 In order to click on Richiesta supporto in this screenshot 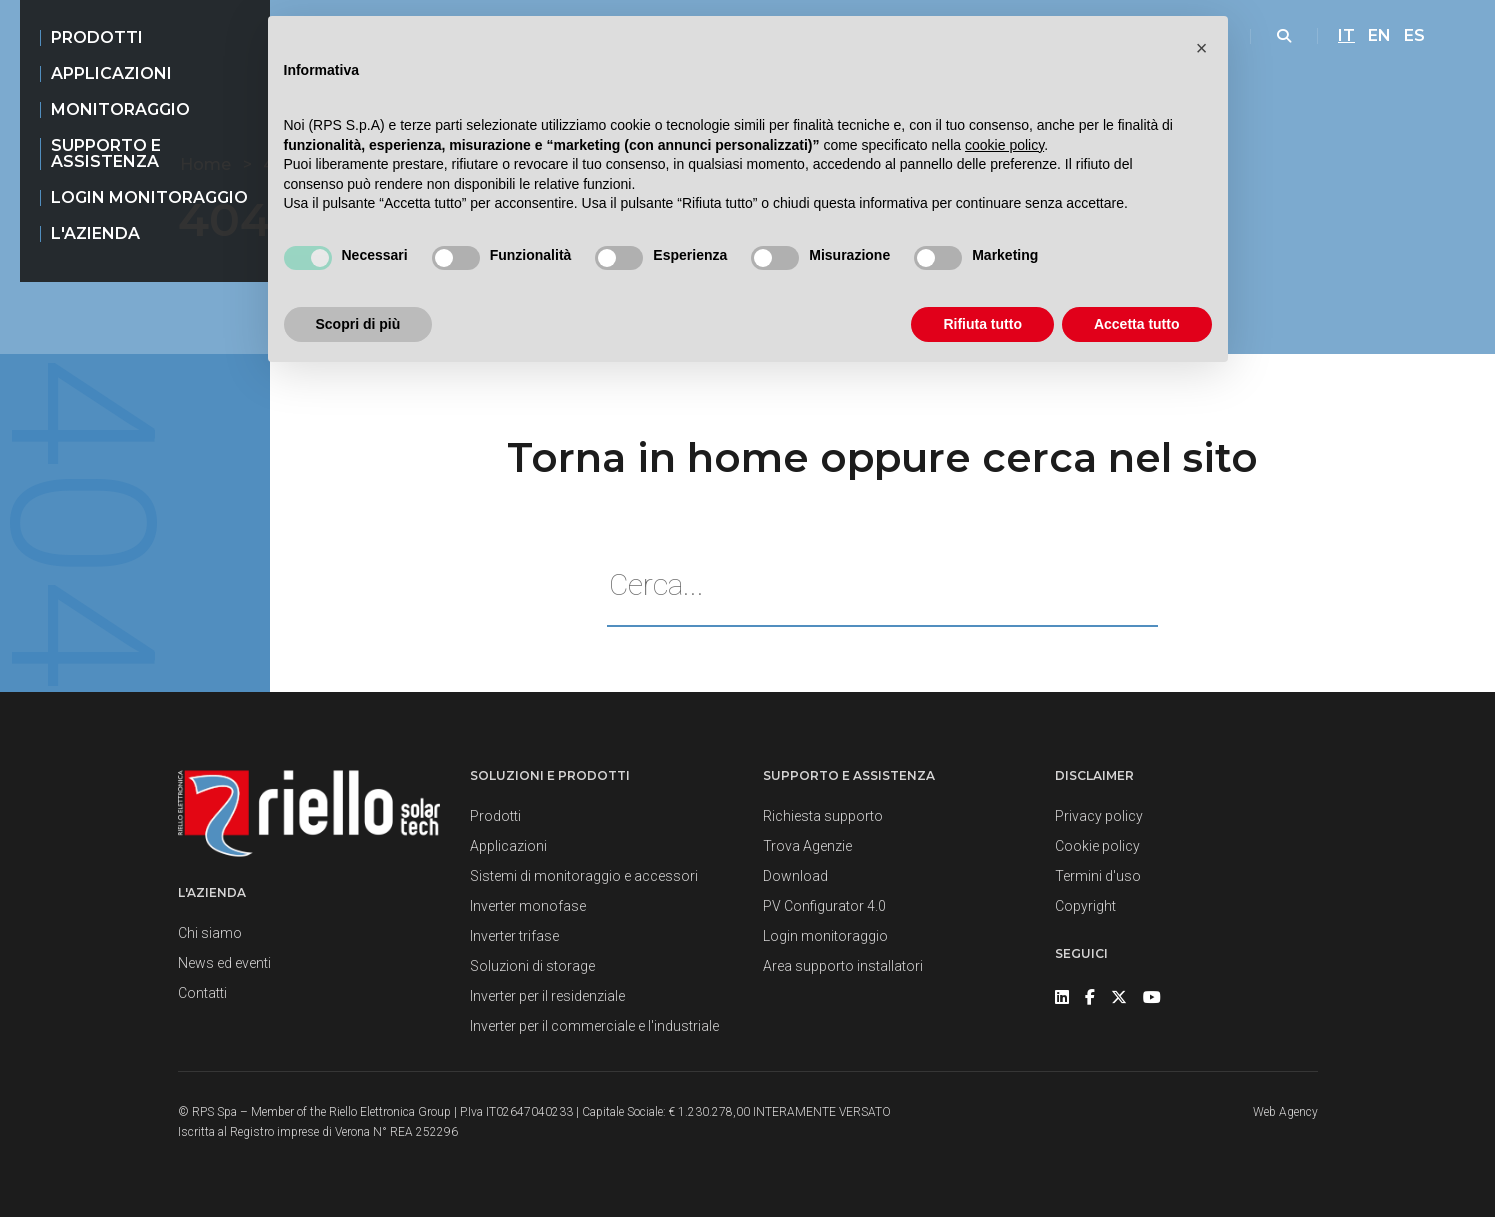, I will do `click(823, 816)`.